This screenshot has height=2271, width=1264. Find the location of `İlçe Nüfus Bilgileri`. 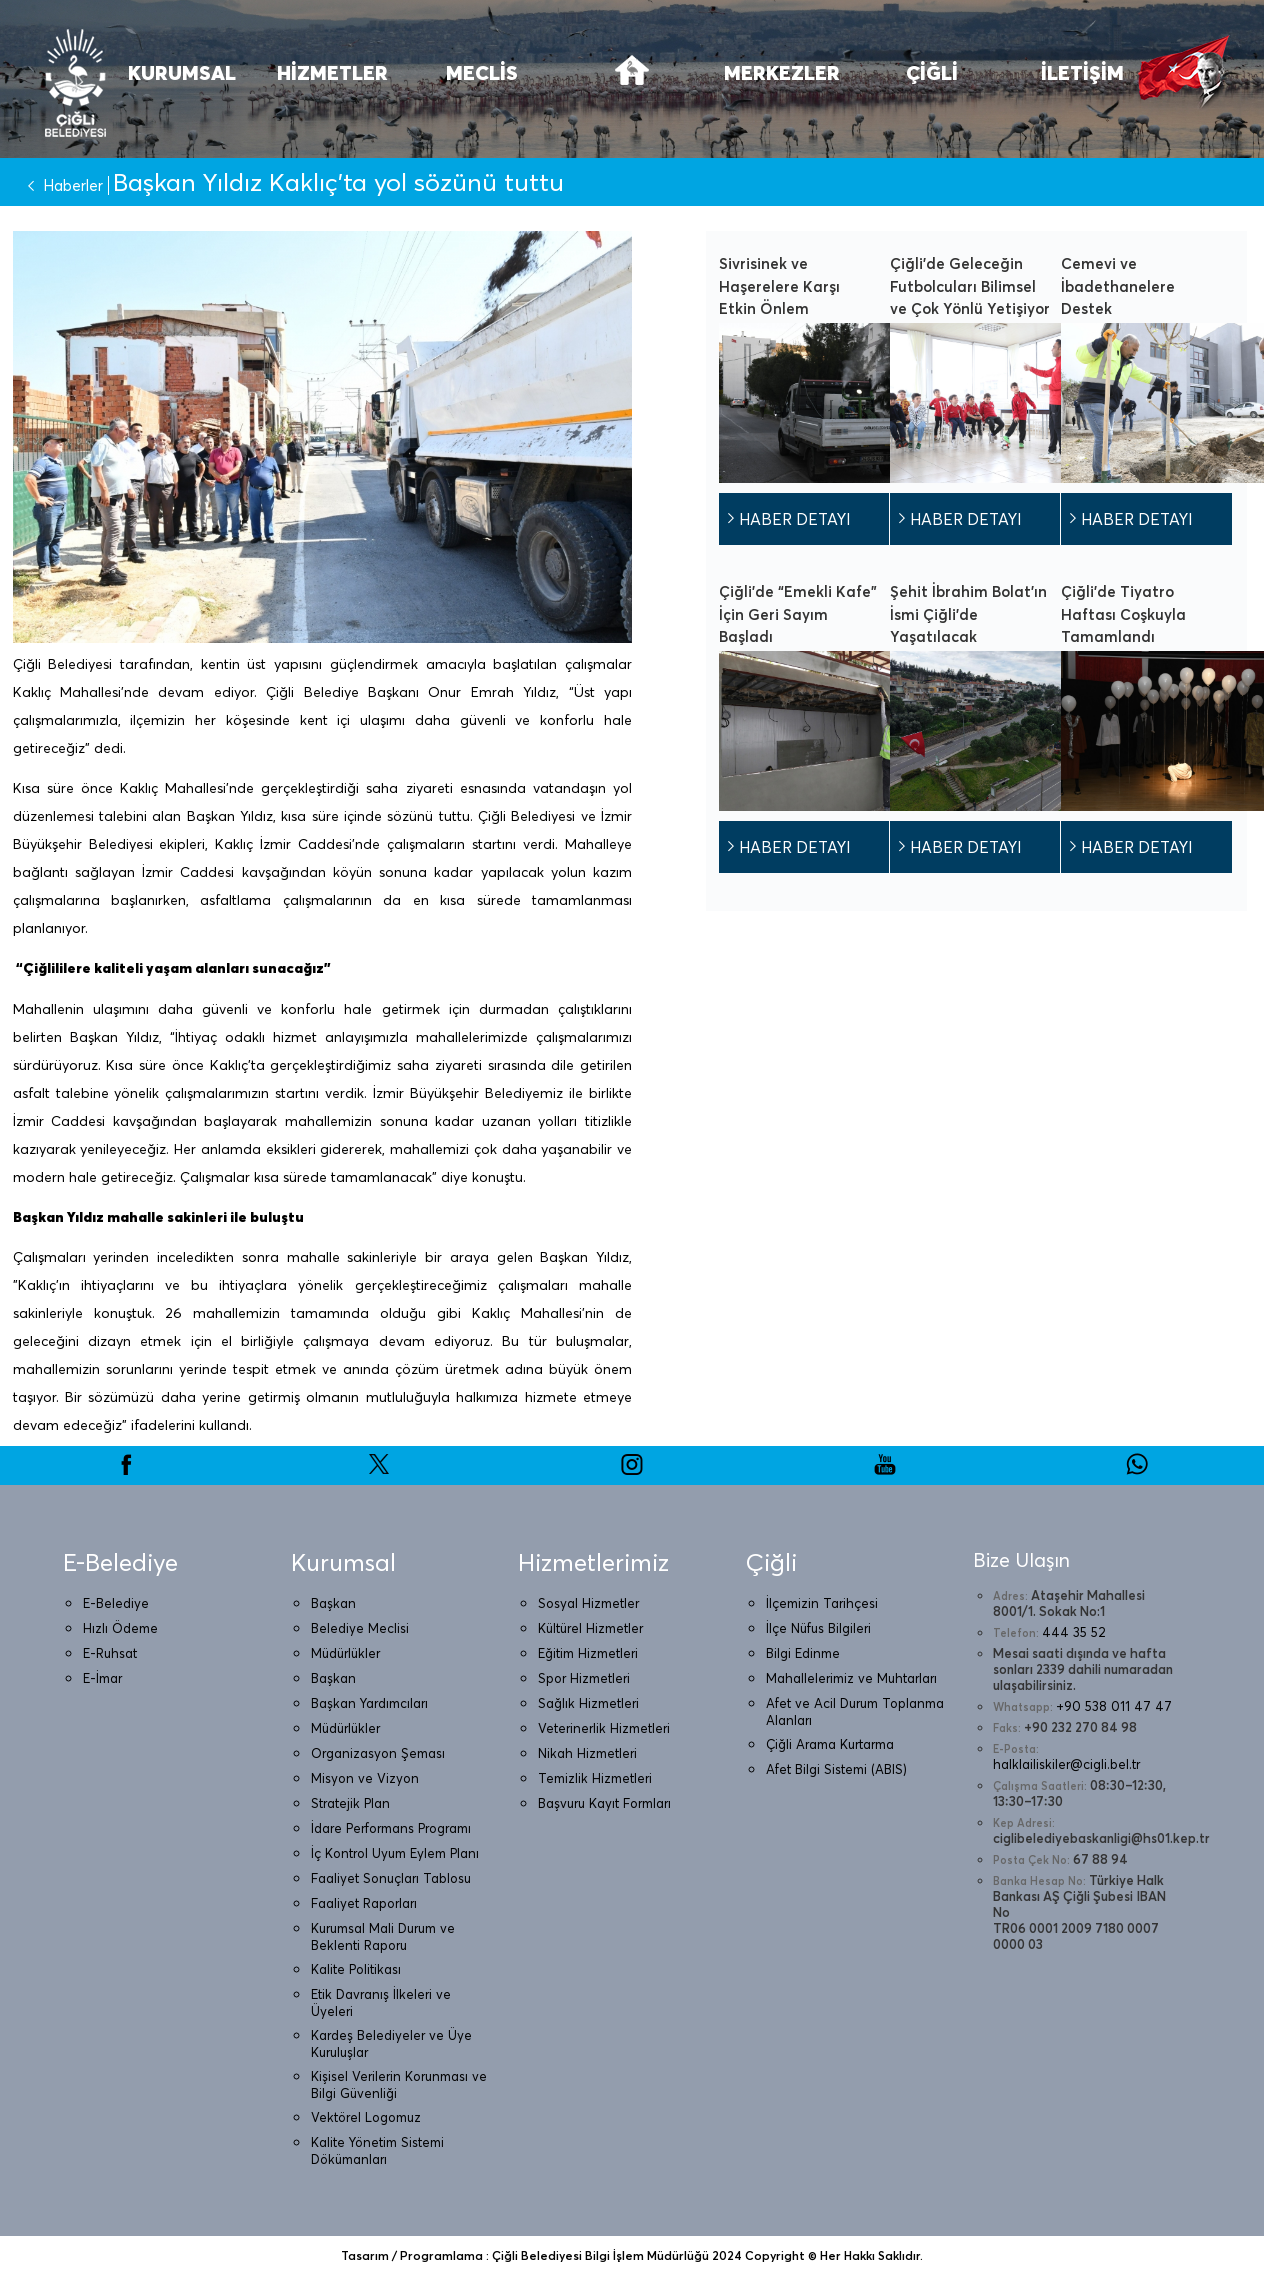

İlçe Nüfus Bilgileri is located at coordinates (818, 1628).